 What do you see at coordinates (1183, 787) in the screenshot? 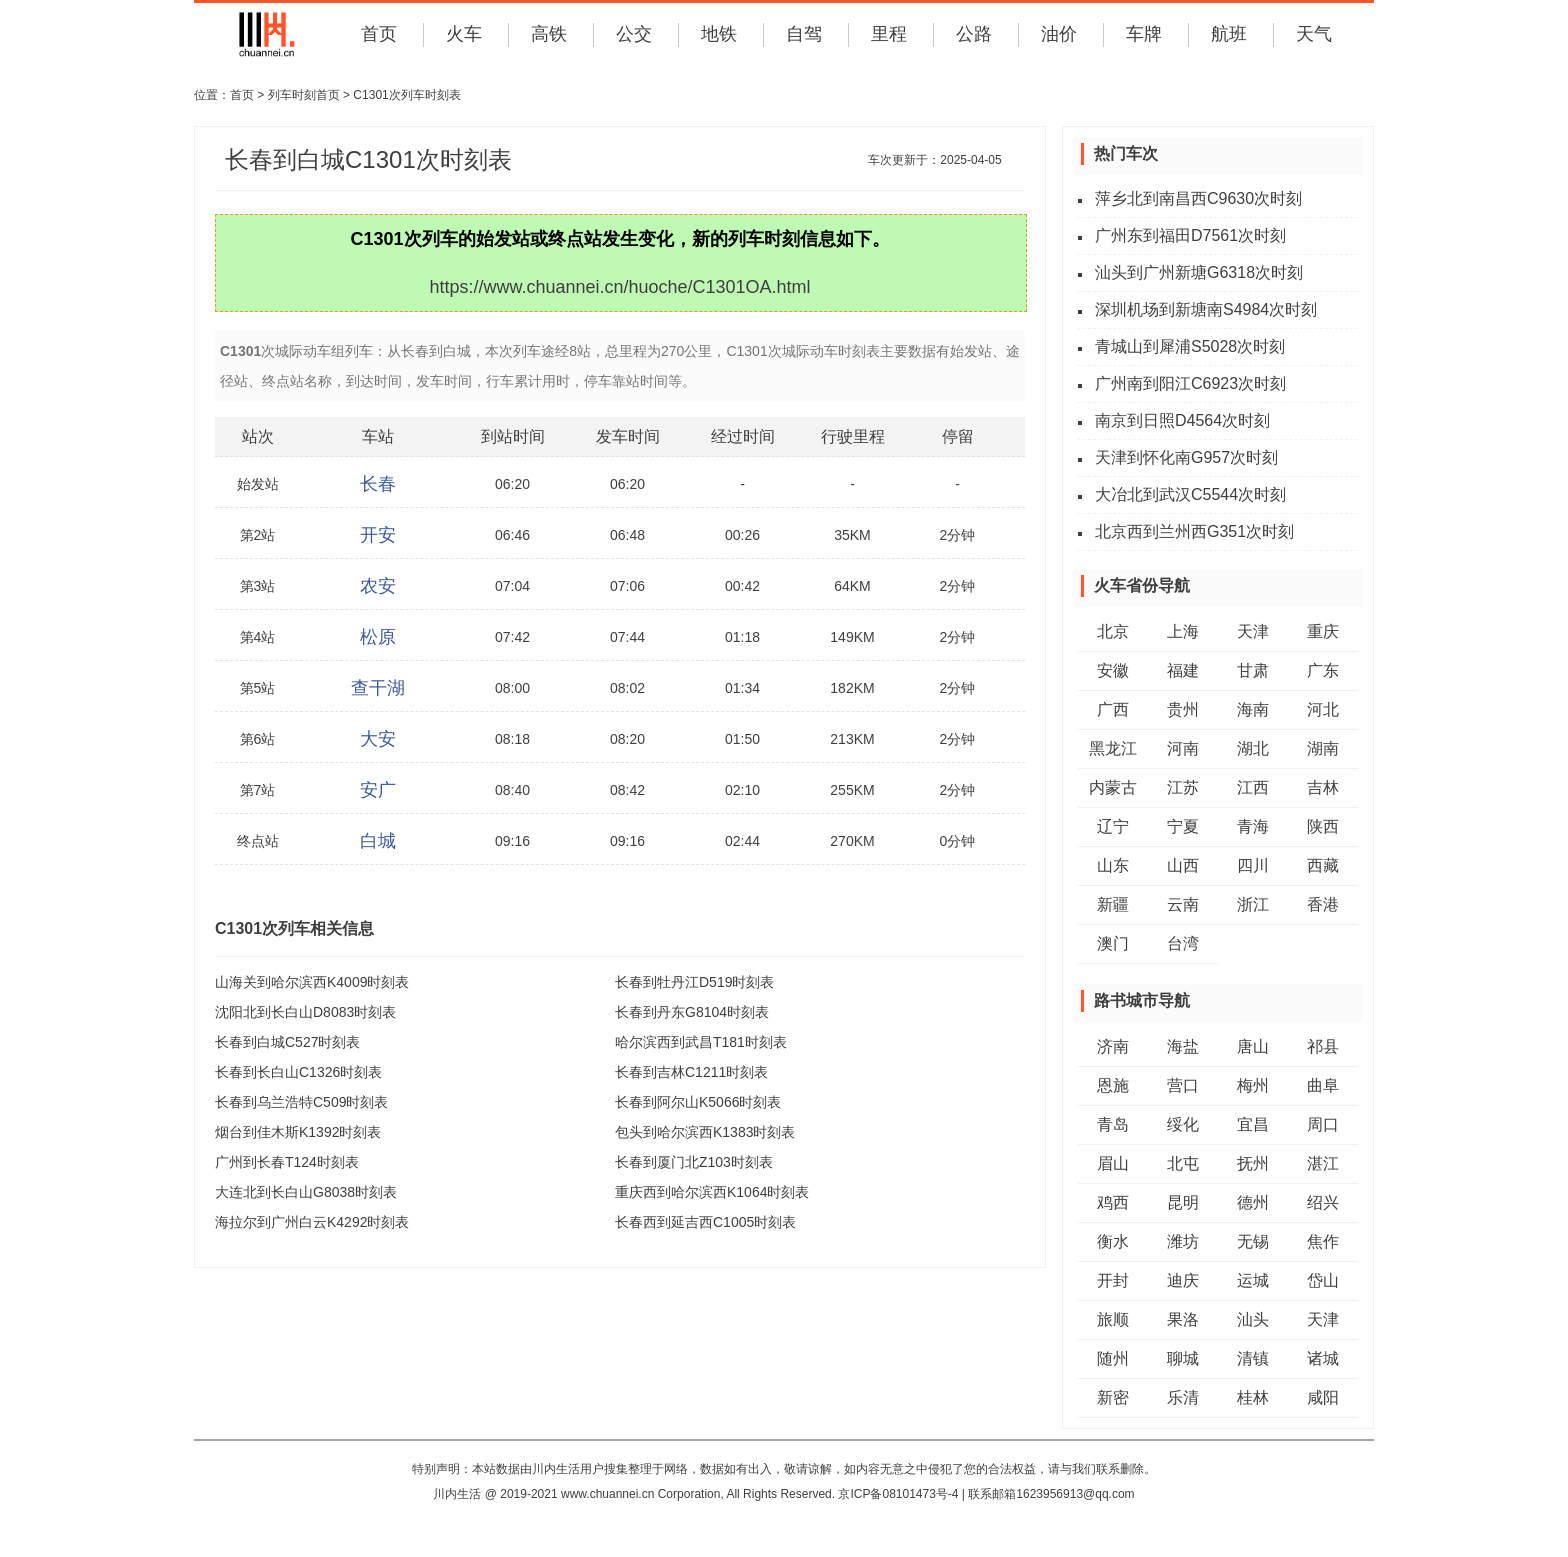
I see `江苏` at bounding box center [1183, 787].